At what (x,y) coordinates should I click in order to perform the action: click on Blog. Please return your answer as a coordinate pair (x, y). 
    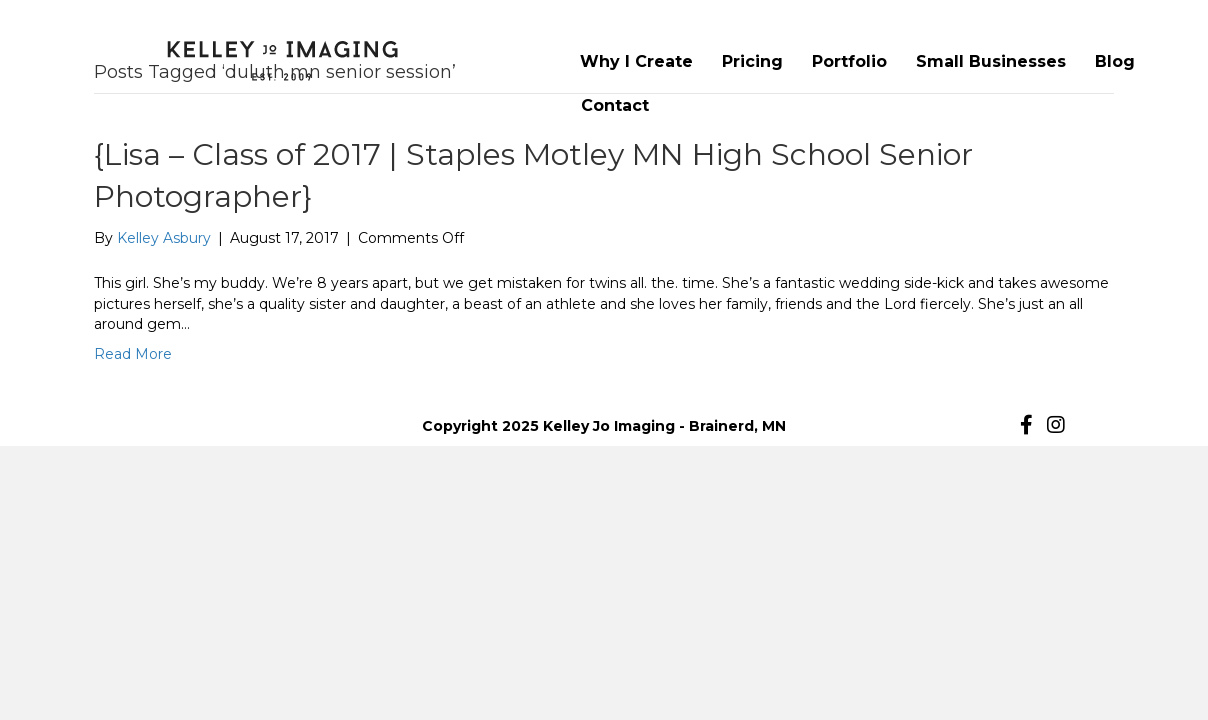
    Looking at the image, I should click on (1115, 61).